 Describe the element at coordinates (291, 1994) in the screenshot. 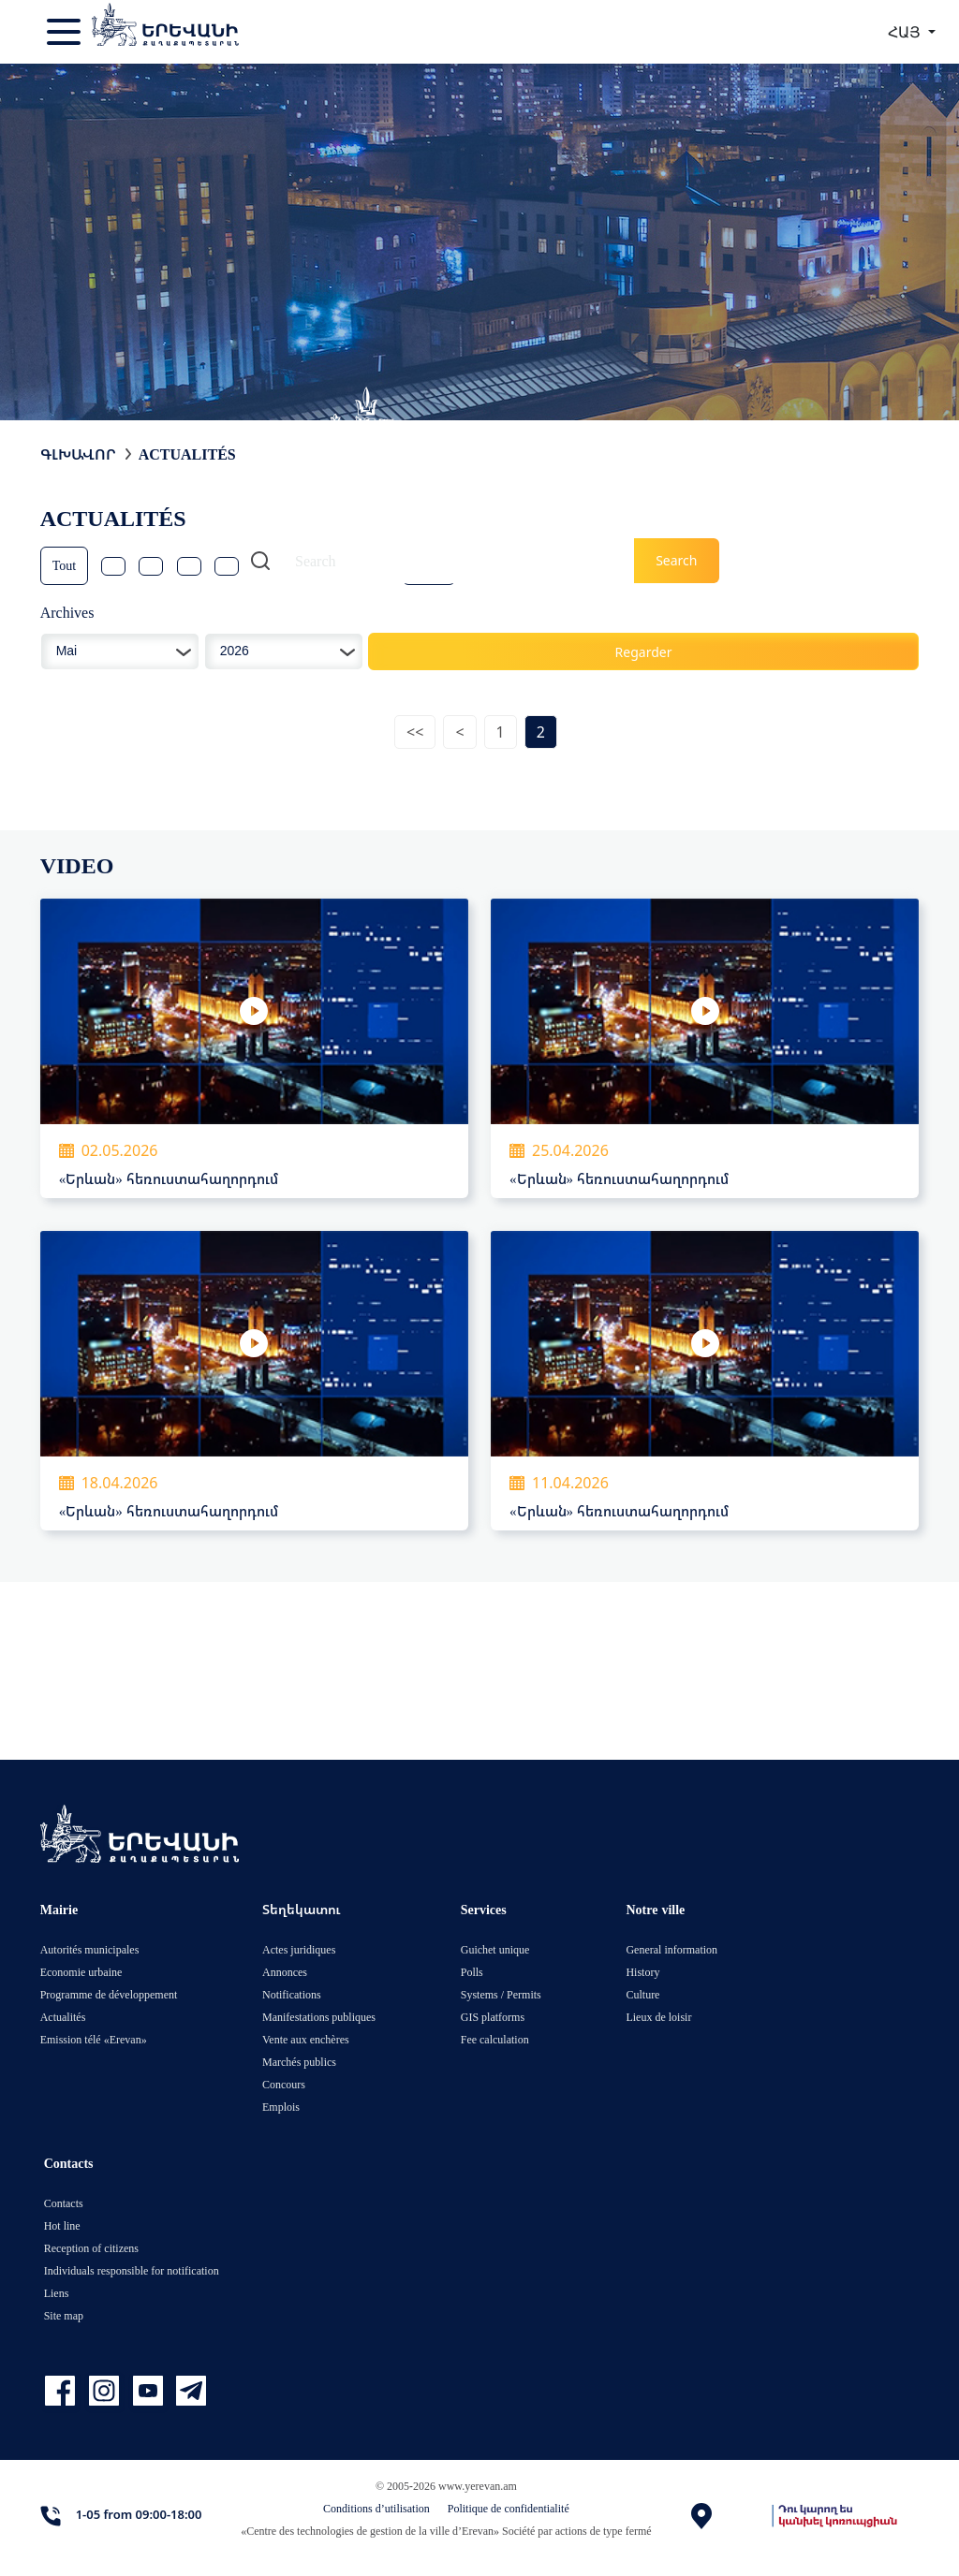

I see `Notifications` at that location.